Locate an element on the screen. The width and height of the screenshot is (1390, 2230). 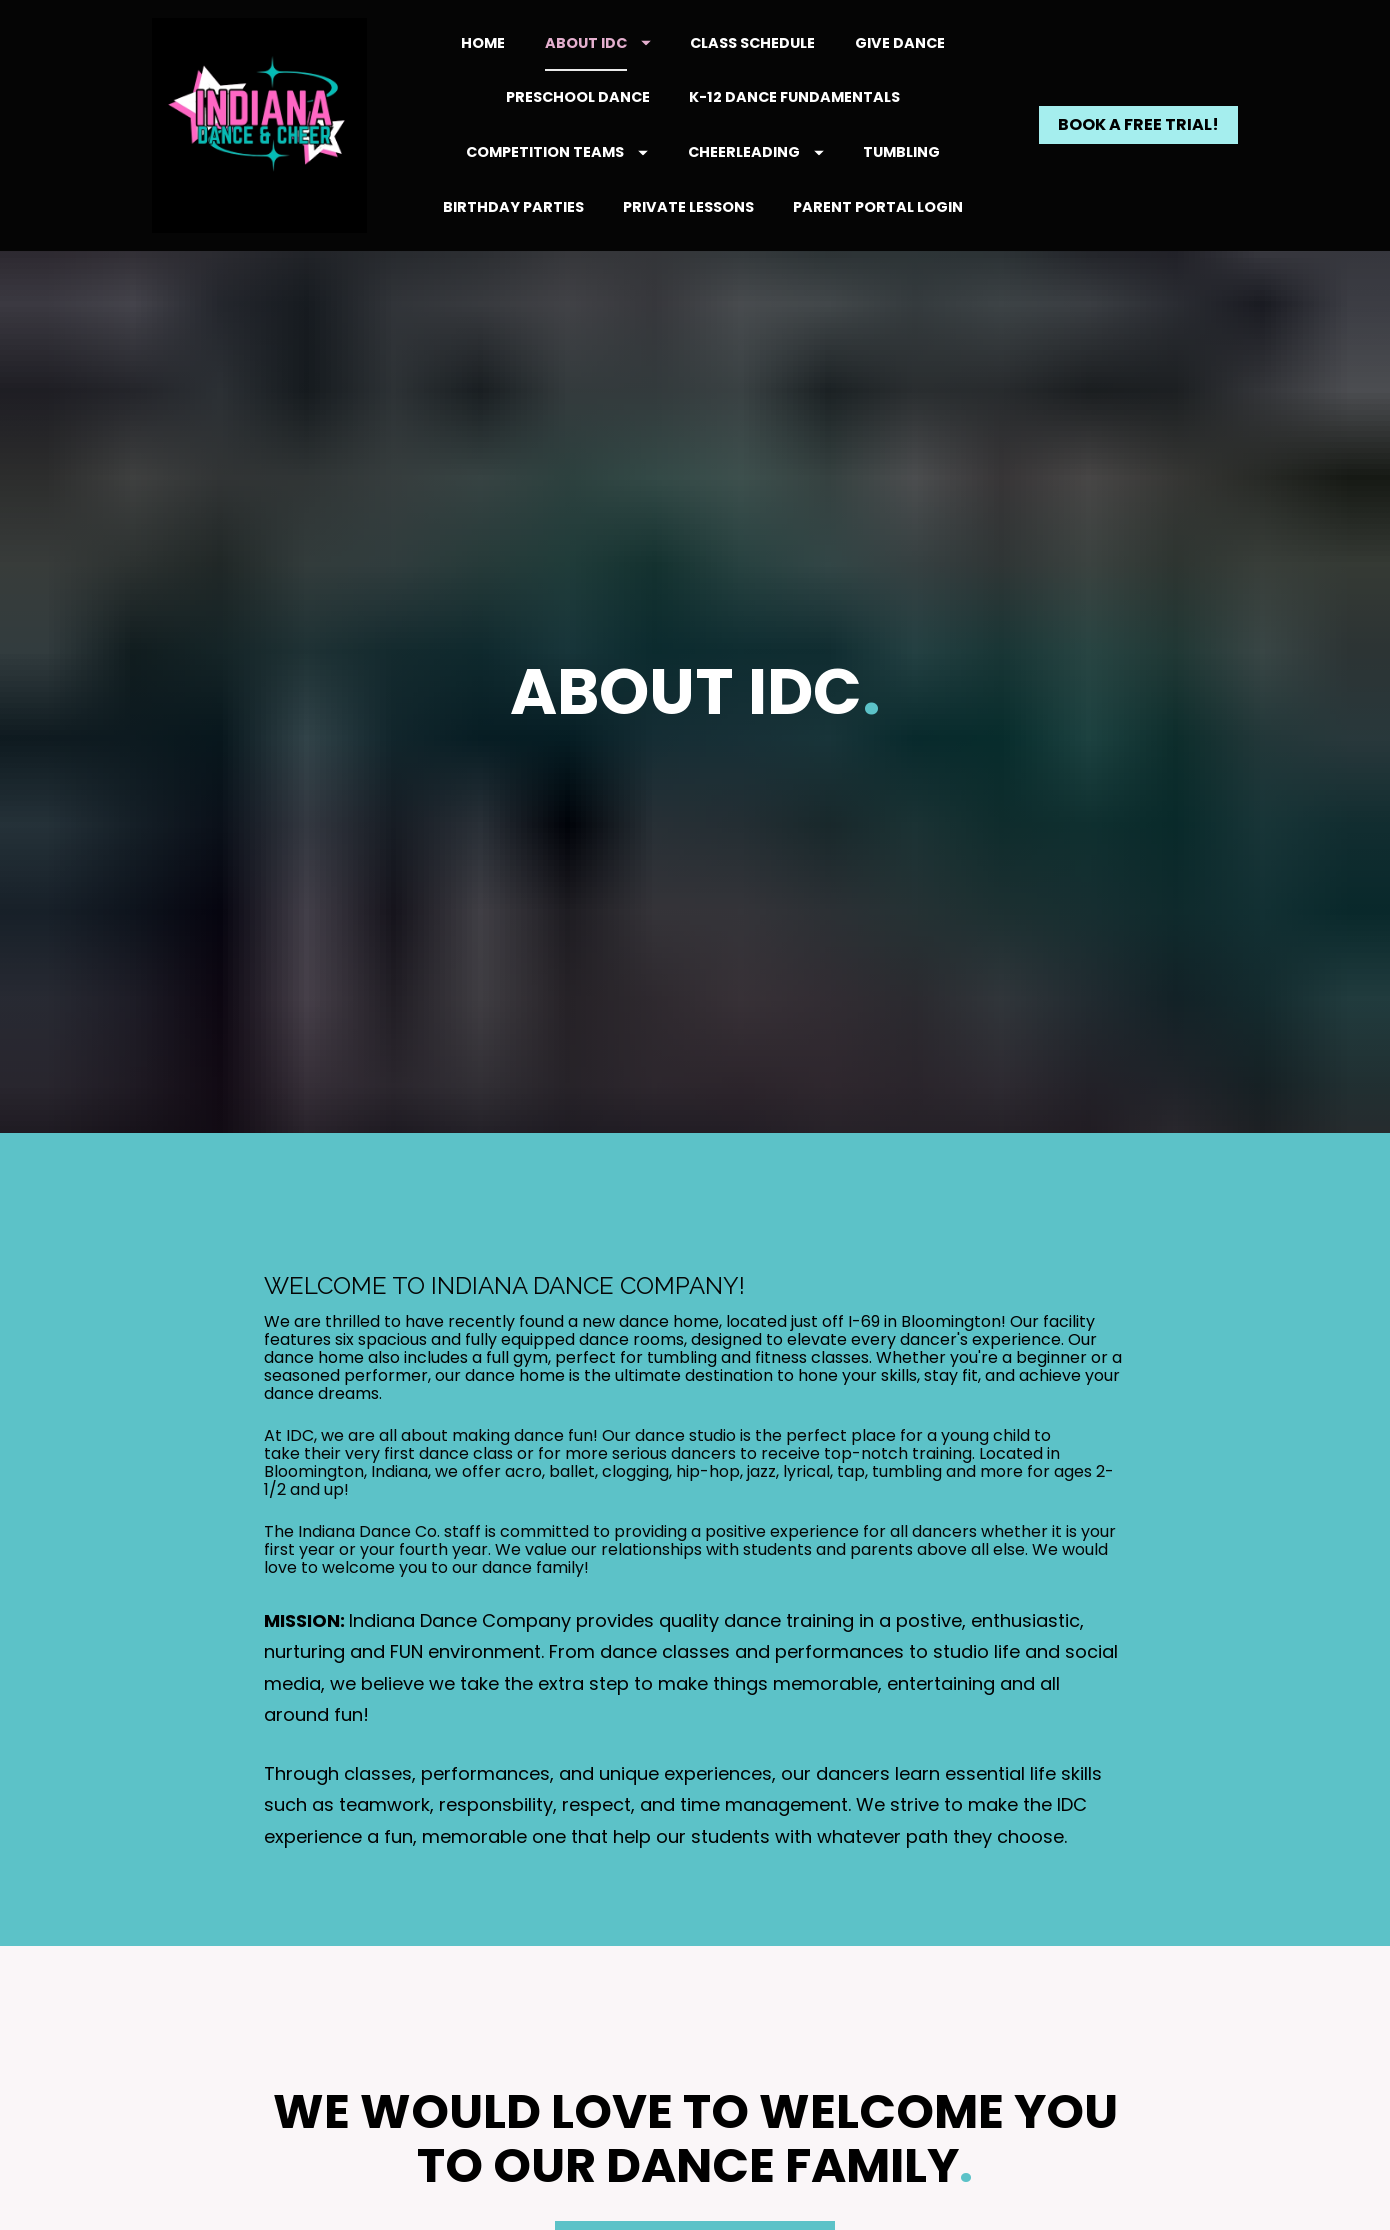
K-12 DANCE FUNDAMENTALS is located at coordinates (794, 97).